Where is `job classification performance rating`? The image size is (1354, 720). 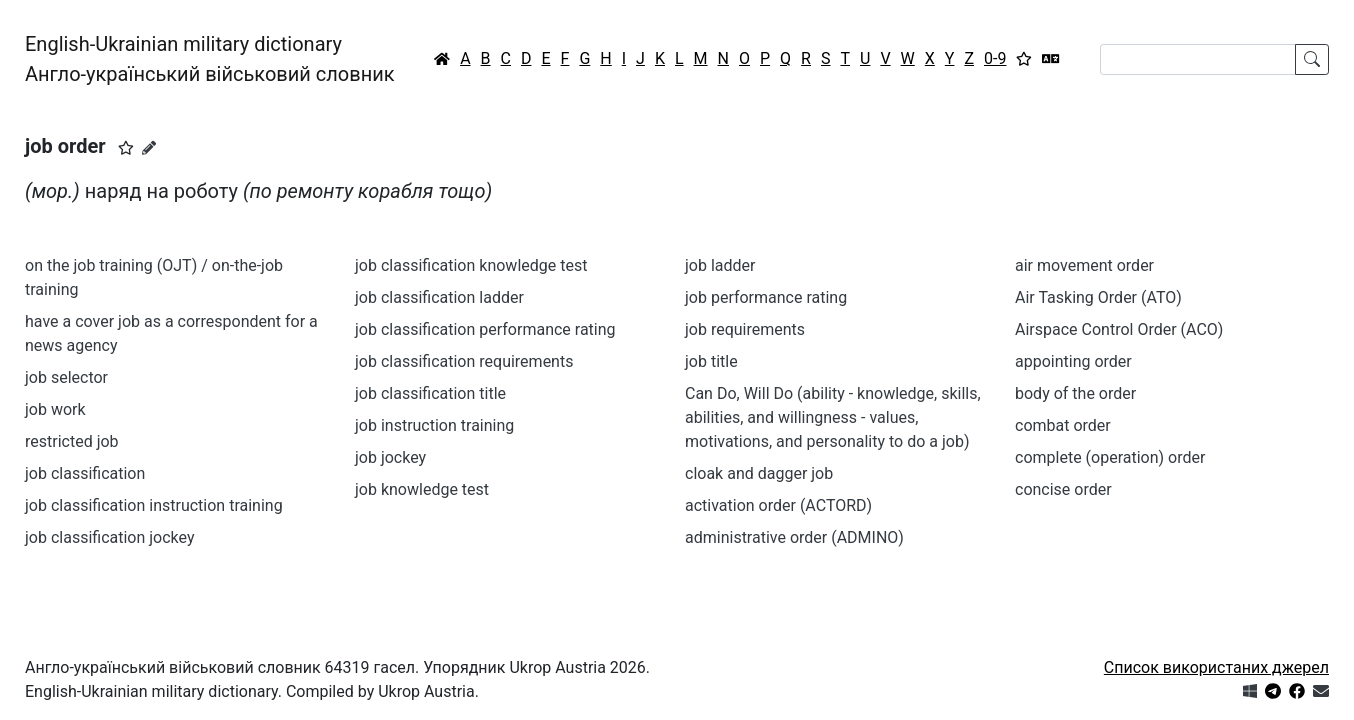
job classification performance rating is located at coordinates (485, 329).